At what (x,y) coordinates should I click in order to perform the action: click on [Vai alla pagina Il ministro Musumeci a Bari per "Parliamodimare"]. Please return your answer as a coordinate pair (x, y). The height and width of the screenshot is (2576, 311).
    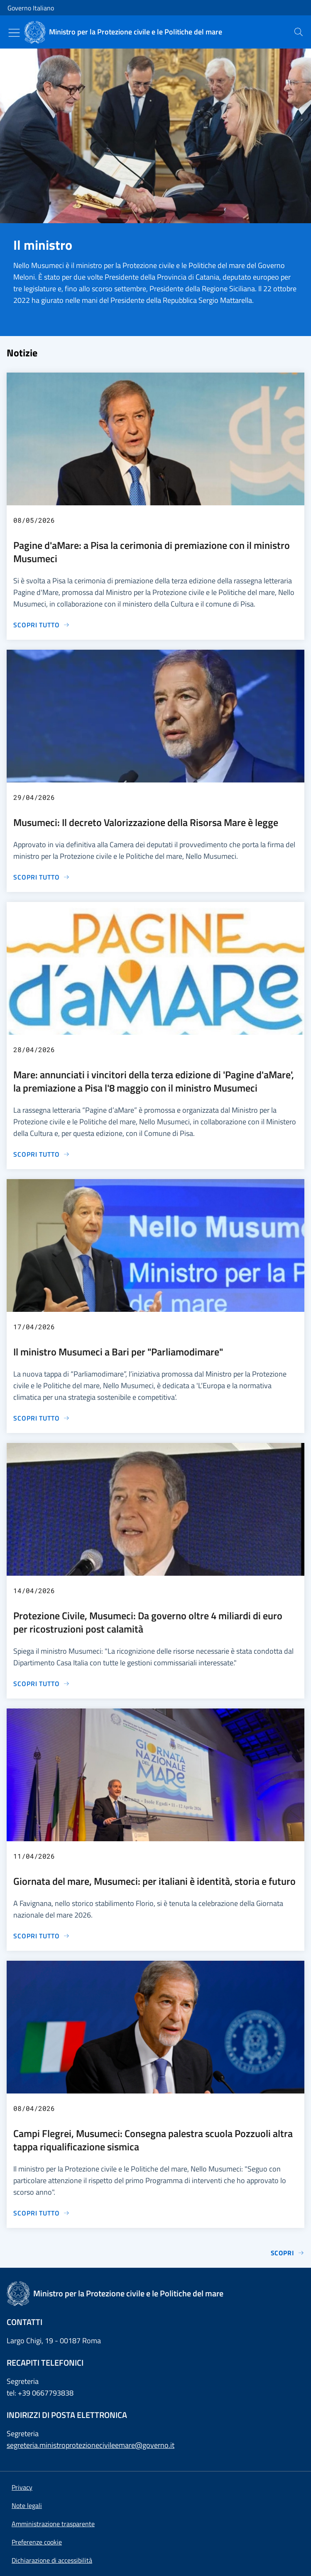
    Looking at the image, I should click on (41, 1418).